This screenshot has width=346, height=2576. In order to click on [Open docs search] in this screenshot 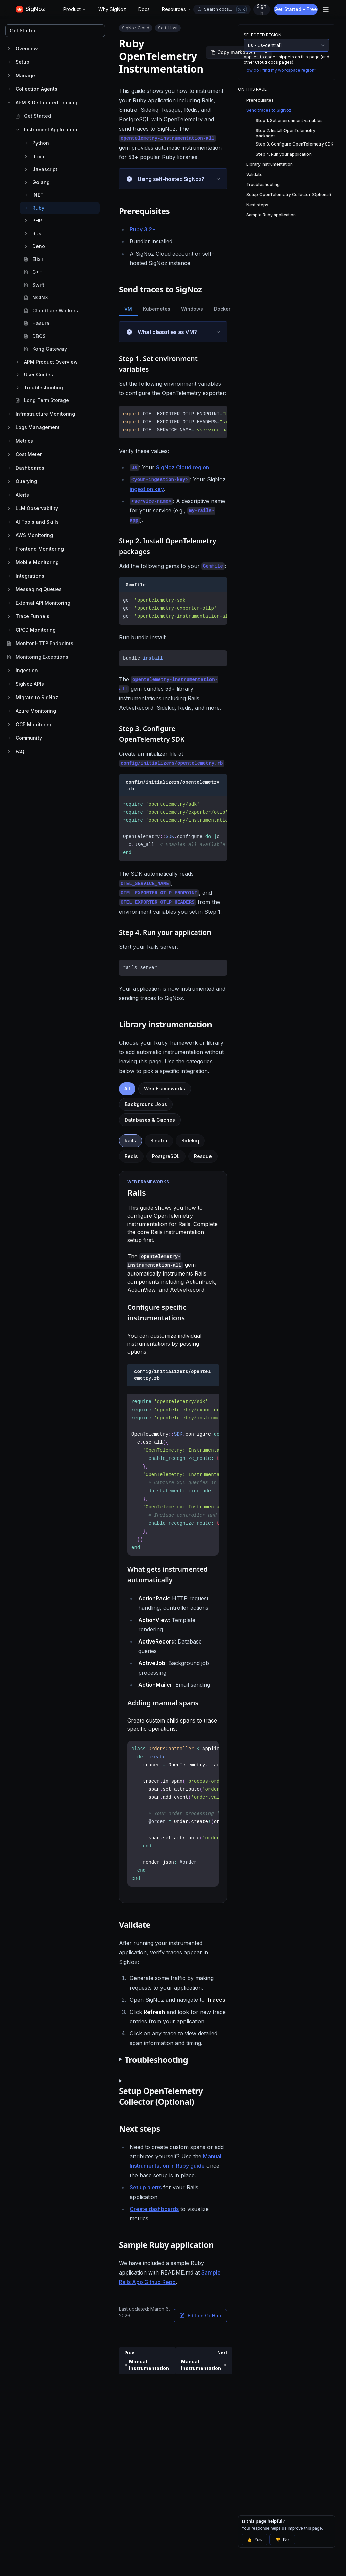, I will do `click(222, 9)`.